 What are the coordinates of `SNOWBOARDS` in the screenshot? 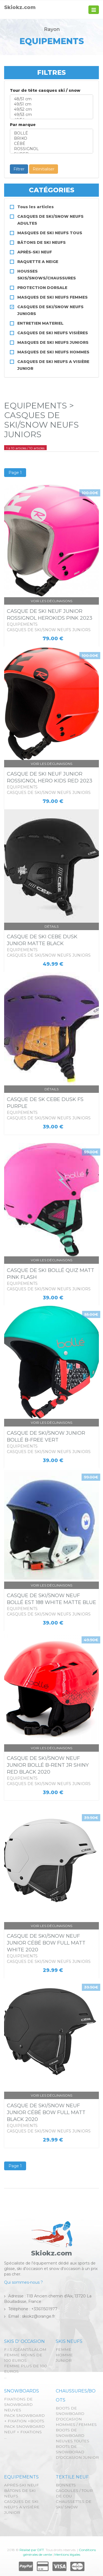 It's located at (21, 2391).